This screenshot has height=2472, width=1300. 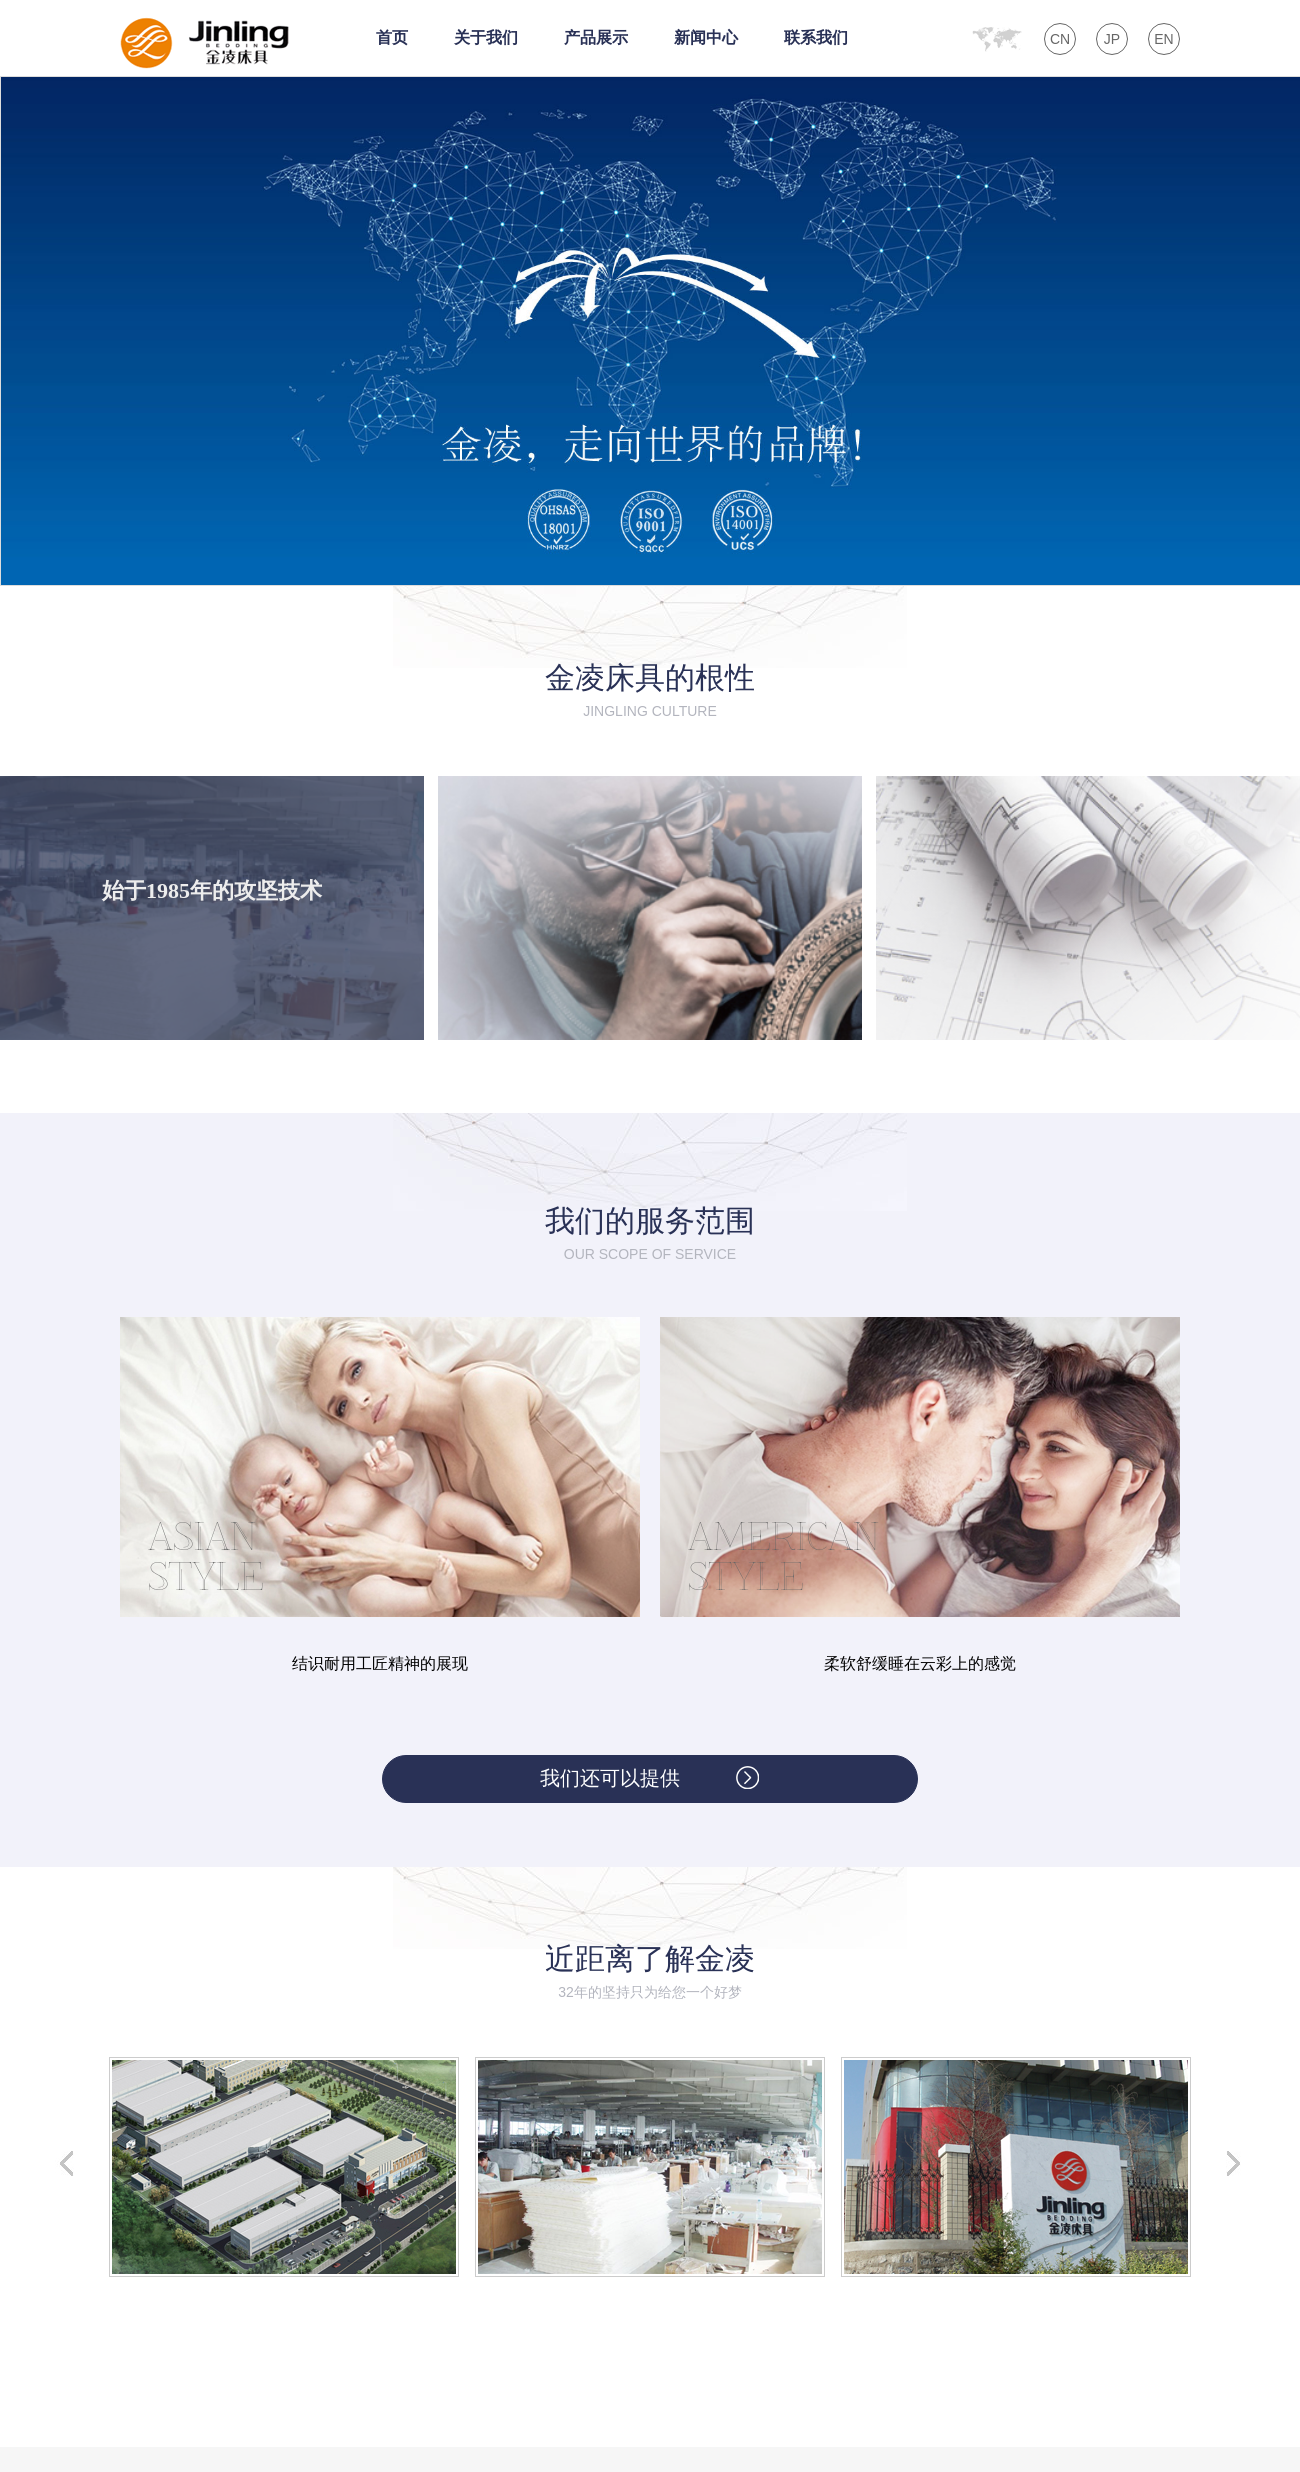 I want to click on 产品展示, so click(x=596, y=37).